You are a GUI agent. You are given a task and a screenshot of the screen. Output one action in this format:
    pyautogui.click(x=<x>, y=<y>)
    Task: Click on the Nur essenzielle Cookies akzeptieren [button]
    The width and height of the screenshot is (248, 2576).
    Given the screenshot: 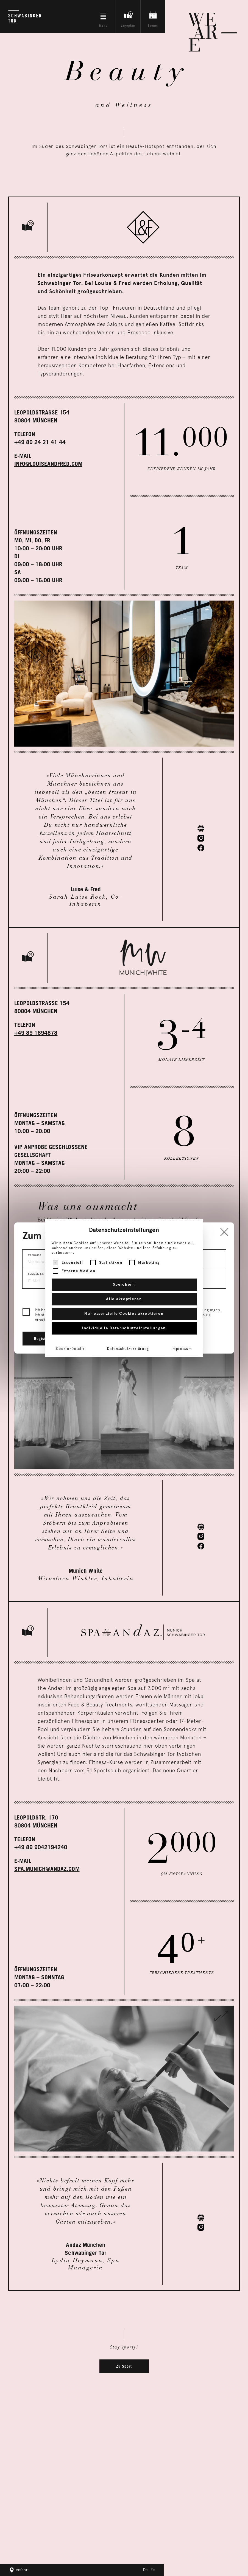 What is the action you would take?
    pyautogui.click(x=124, y=1314)
    